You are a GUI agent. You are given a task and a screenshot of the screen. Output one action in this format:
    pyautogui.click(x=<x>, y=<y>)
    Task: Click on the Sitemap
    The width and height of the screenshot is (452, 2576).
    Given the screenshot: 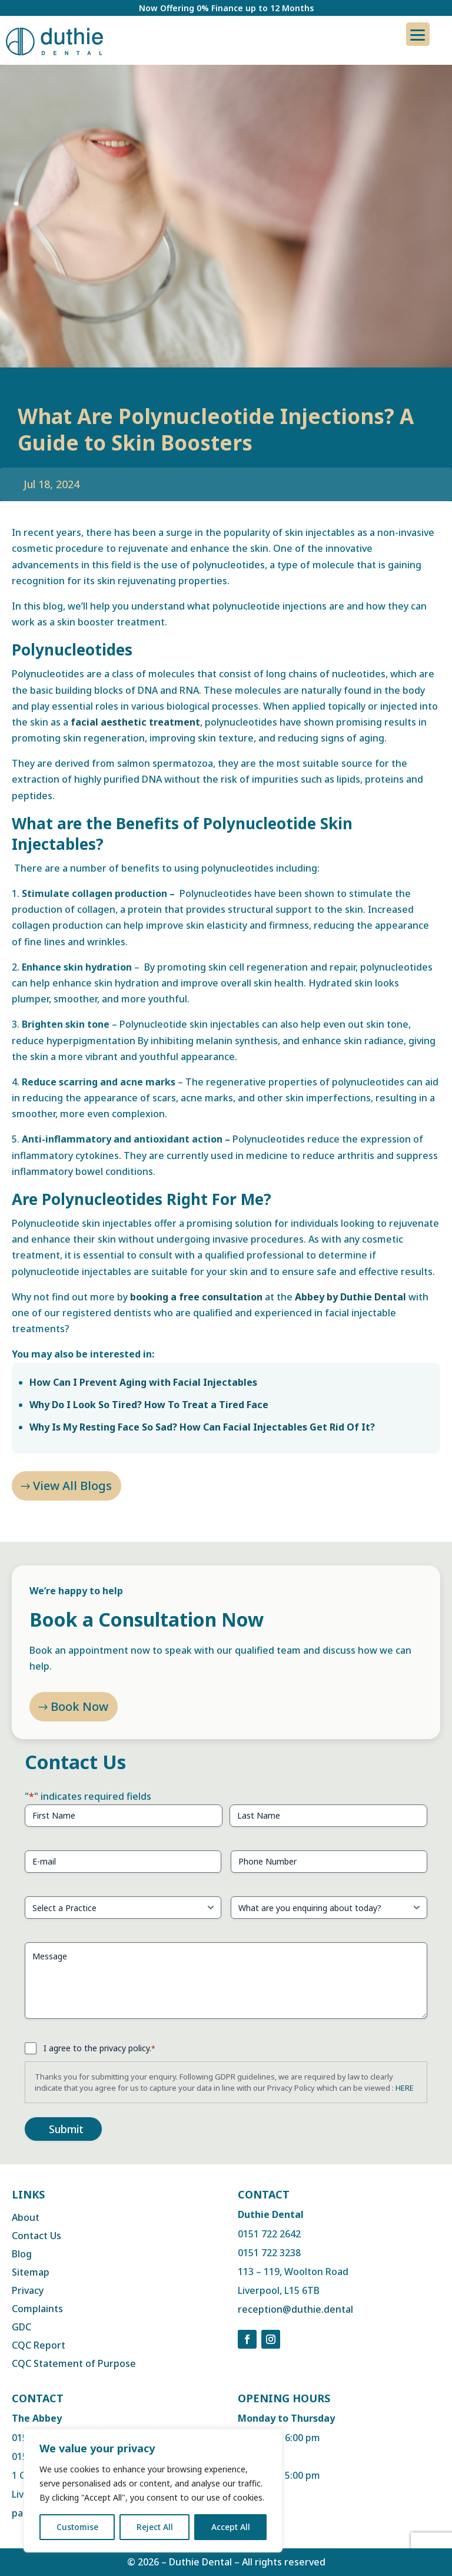 What is the action you would take?
    pyautogui.click(x=30, y=2272)
    